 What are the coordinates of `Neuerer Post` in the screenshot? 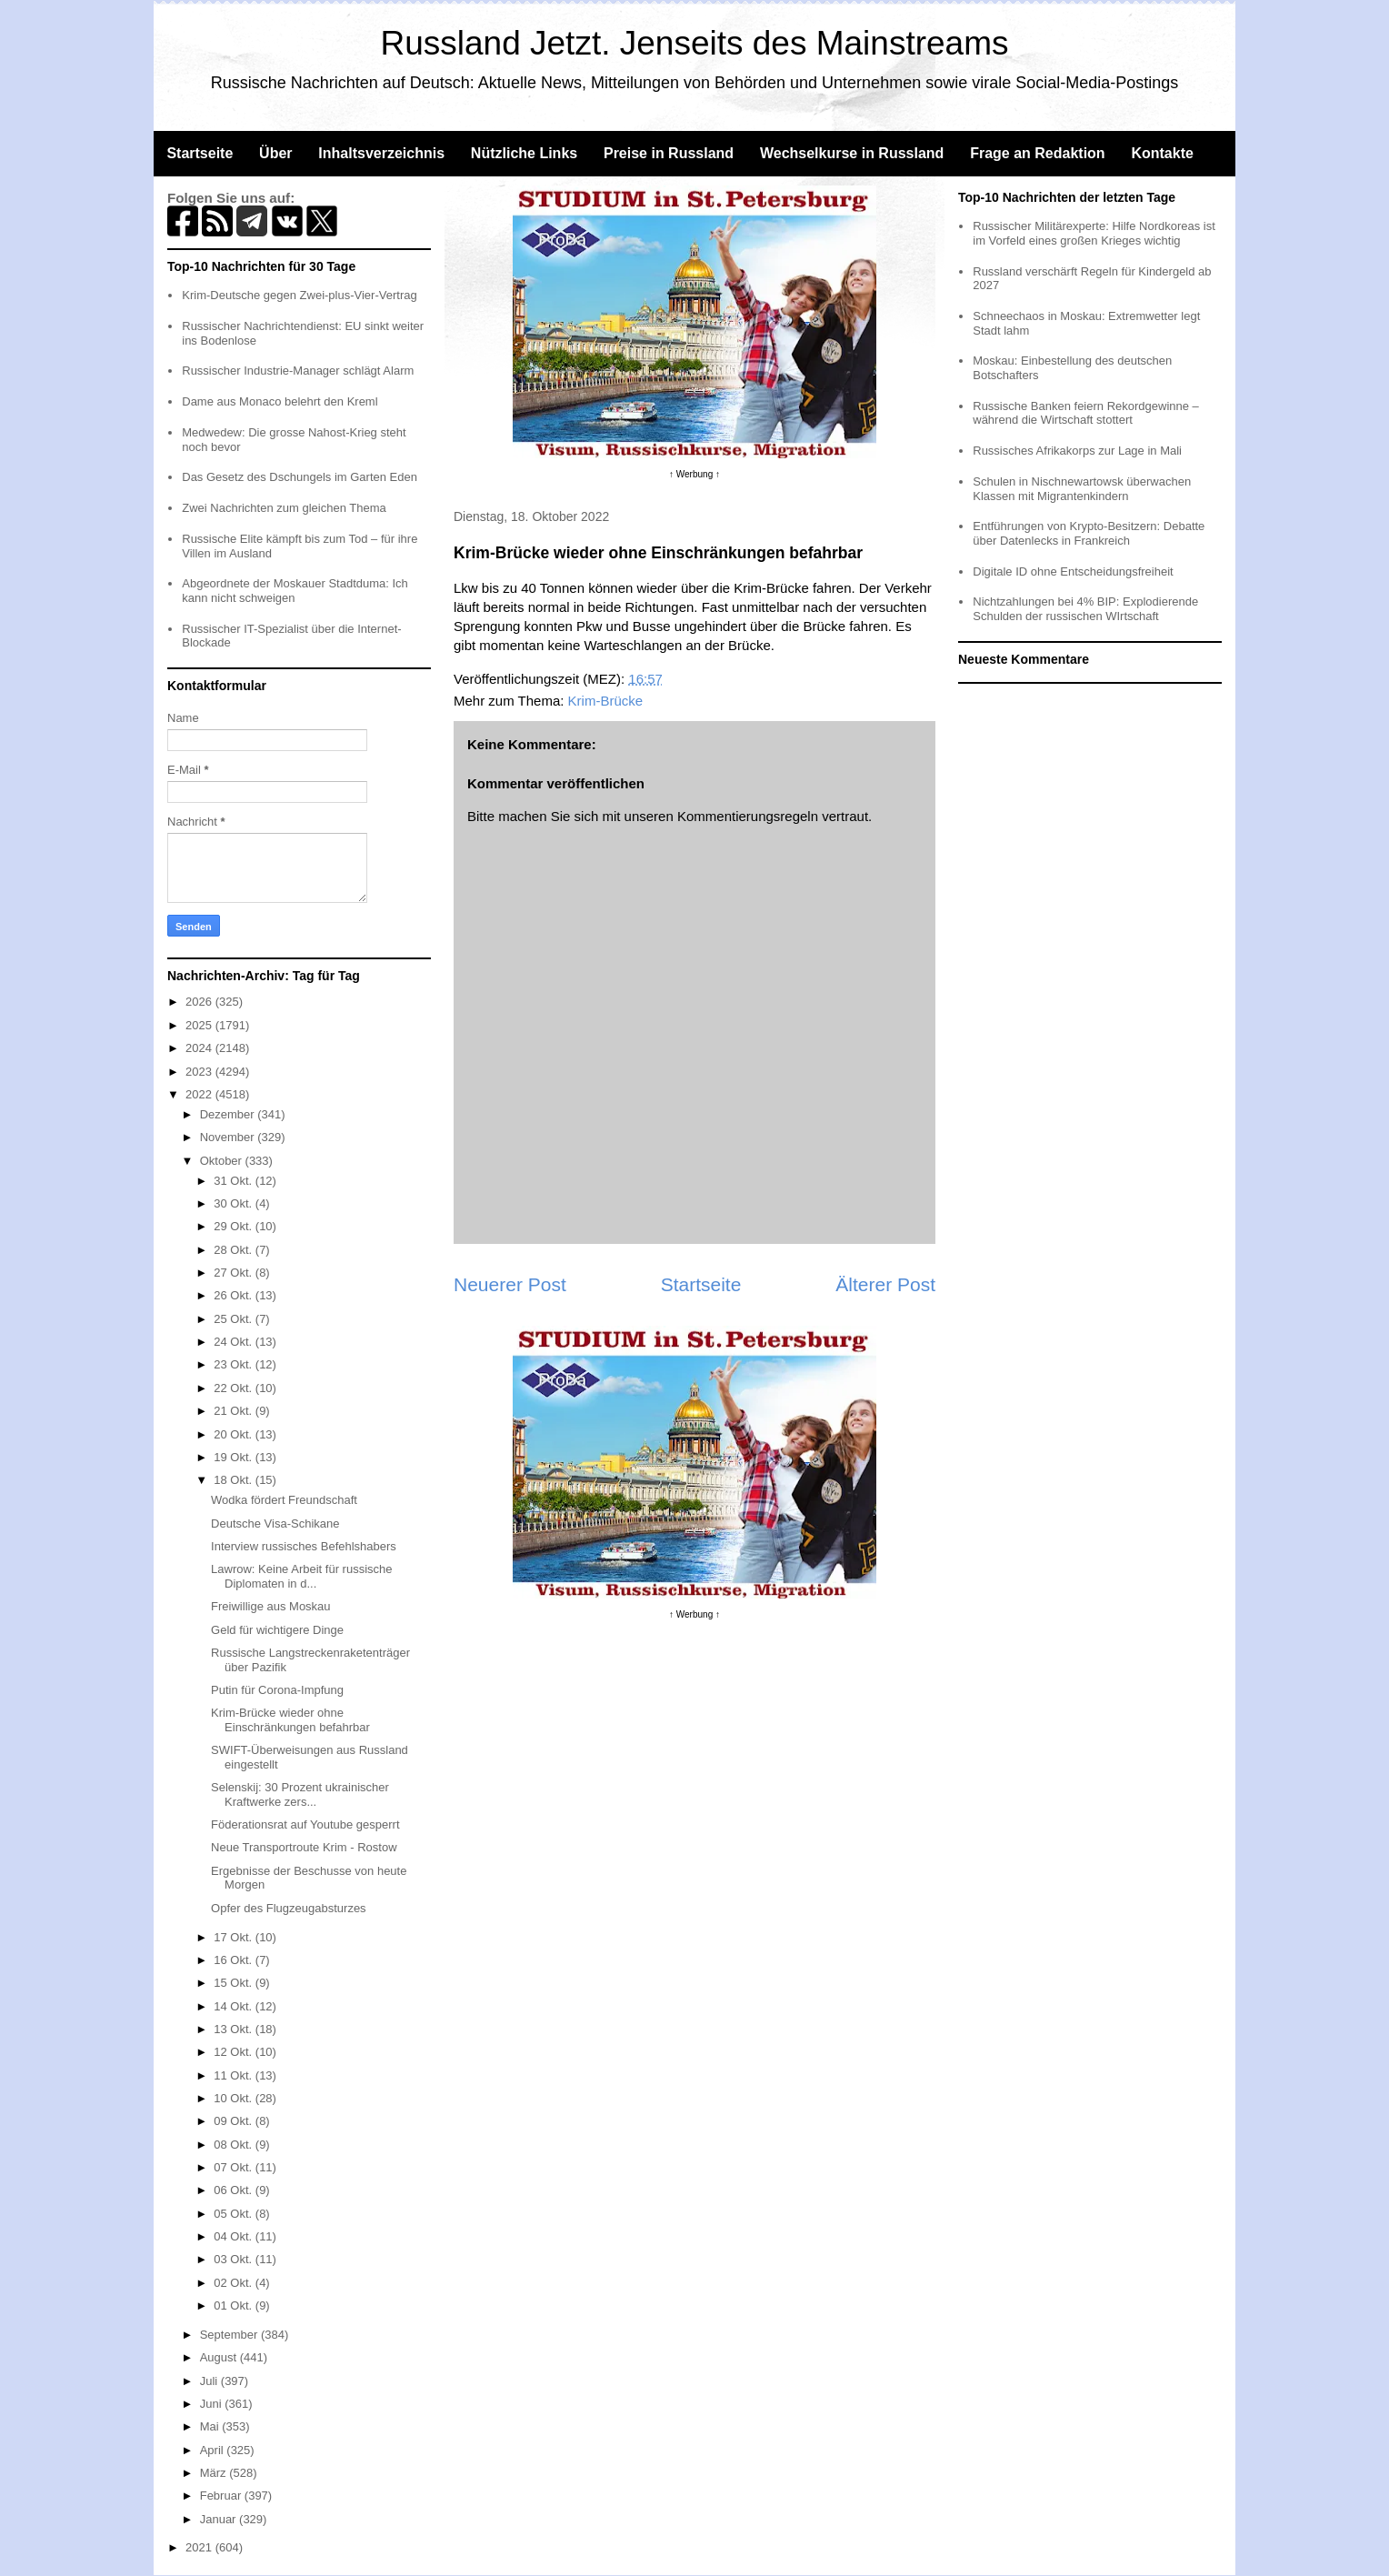 It's located at (510, 1284).